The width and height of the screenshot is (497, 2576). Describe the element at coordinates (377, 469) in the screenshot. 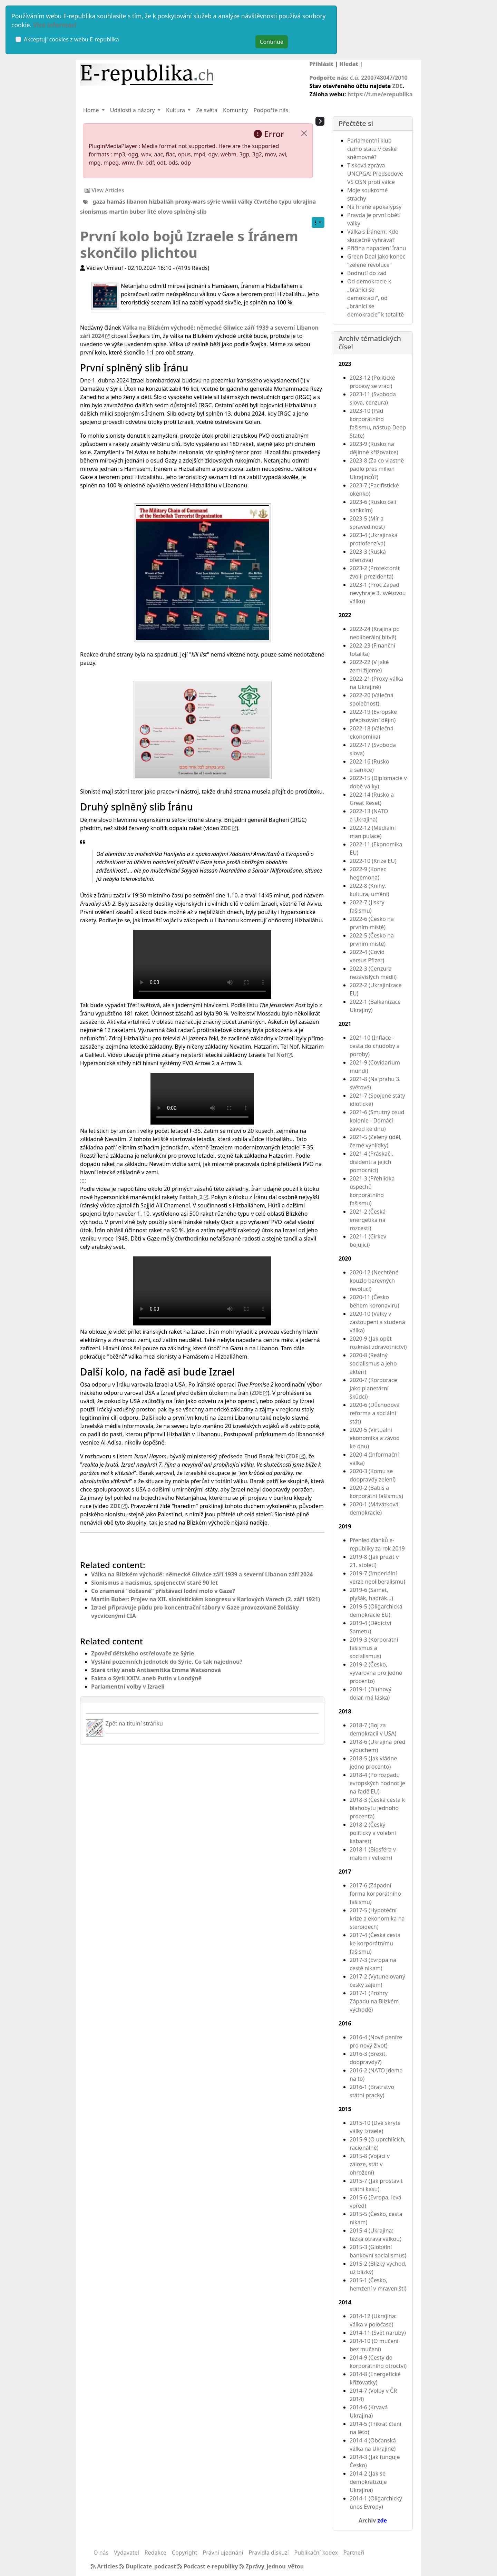

I see `2023-8 (Za co vlastně padlo přes milion Ukrajinců?)` at that location.